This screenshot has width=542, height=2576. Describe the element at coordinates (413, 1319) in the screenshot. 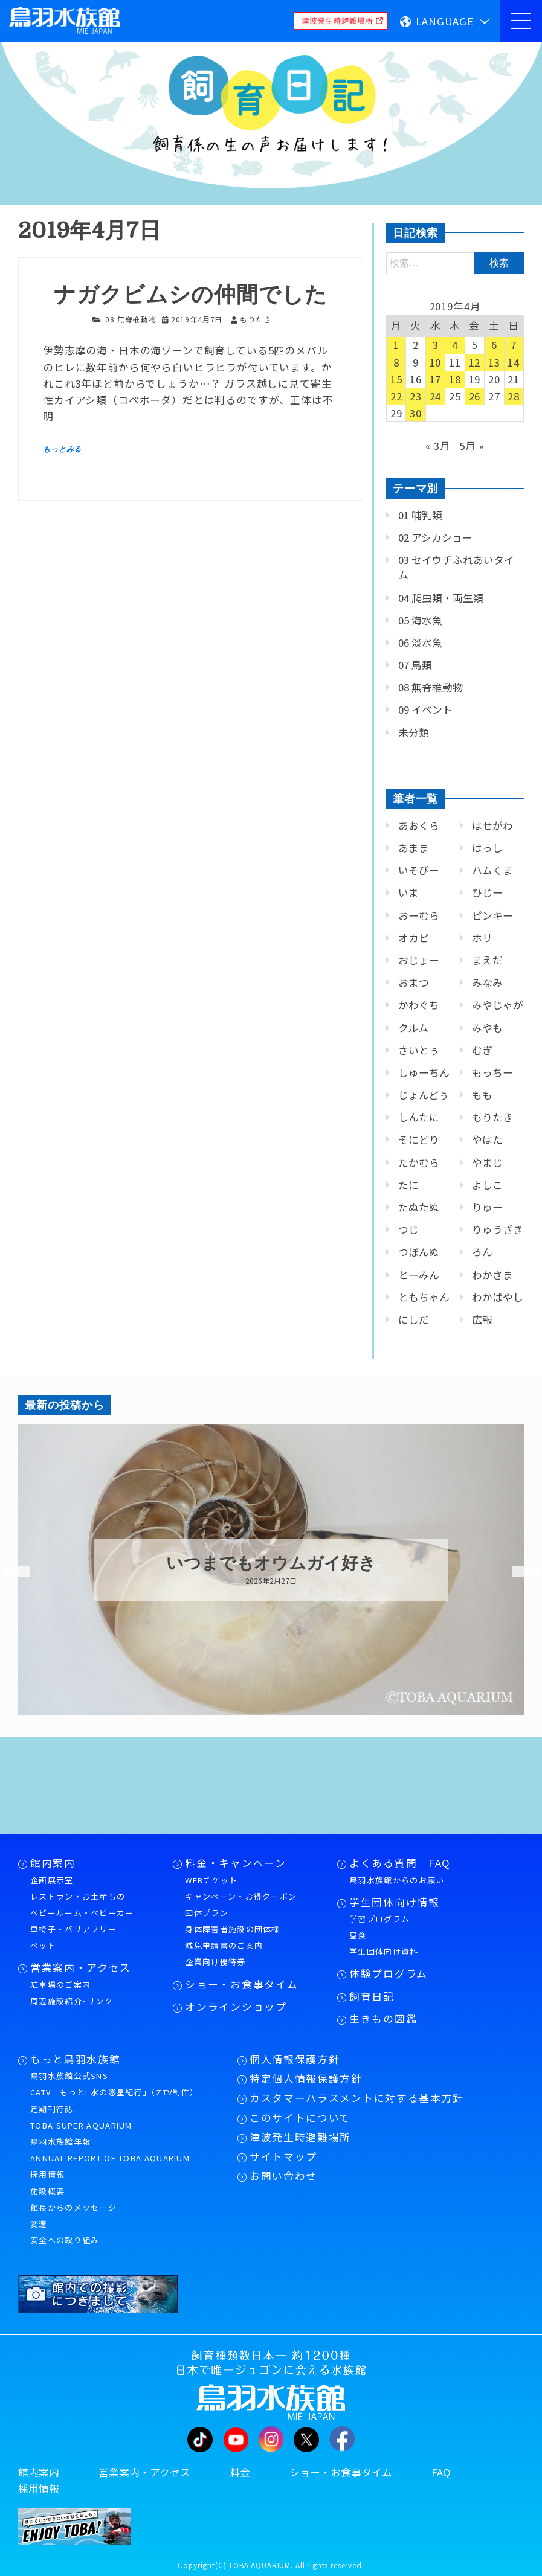

I see `にしだ` at that location.